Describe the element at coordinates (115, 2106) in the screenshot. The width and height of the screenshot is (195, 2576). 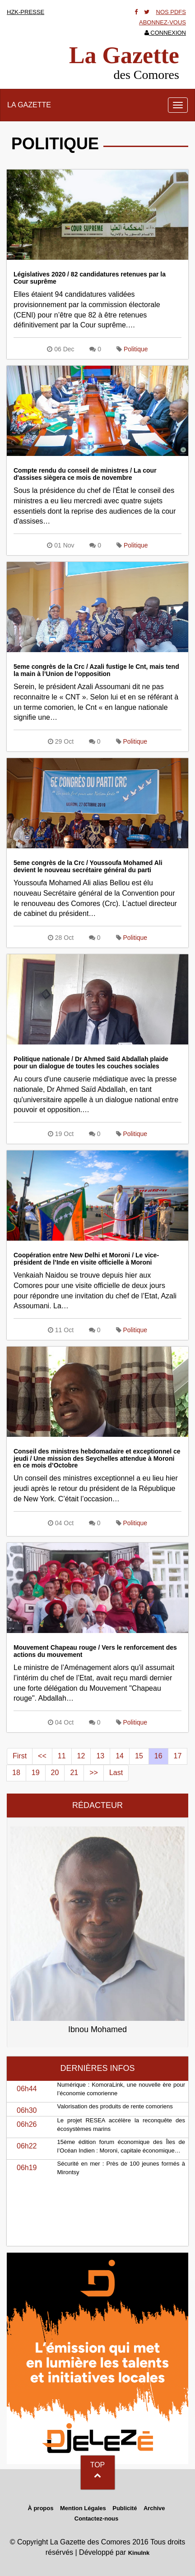
I see `Valorisation des produits de rente comoriens` at that location.